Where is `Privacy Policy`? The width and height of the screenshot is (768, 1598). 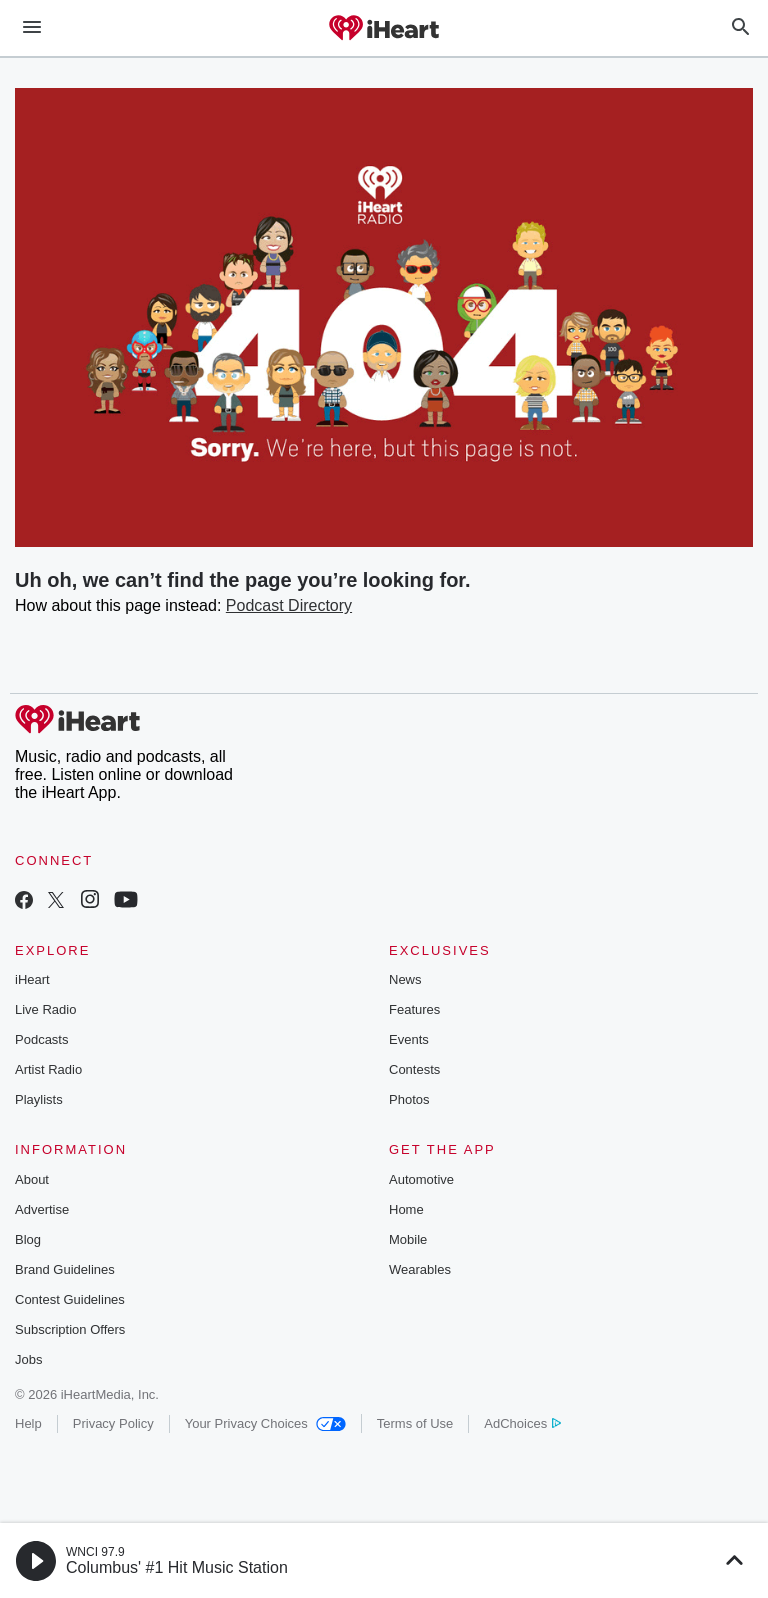
Privacy Policy is located at coordinates (113, 1423).